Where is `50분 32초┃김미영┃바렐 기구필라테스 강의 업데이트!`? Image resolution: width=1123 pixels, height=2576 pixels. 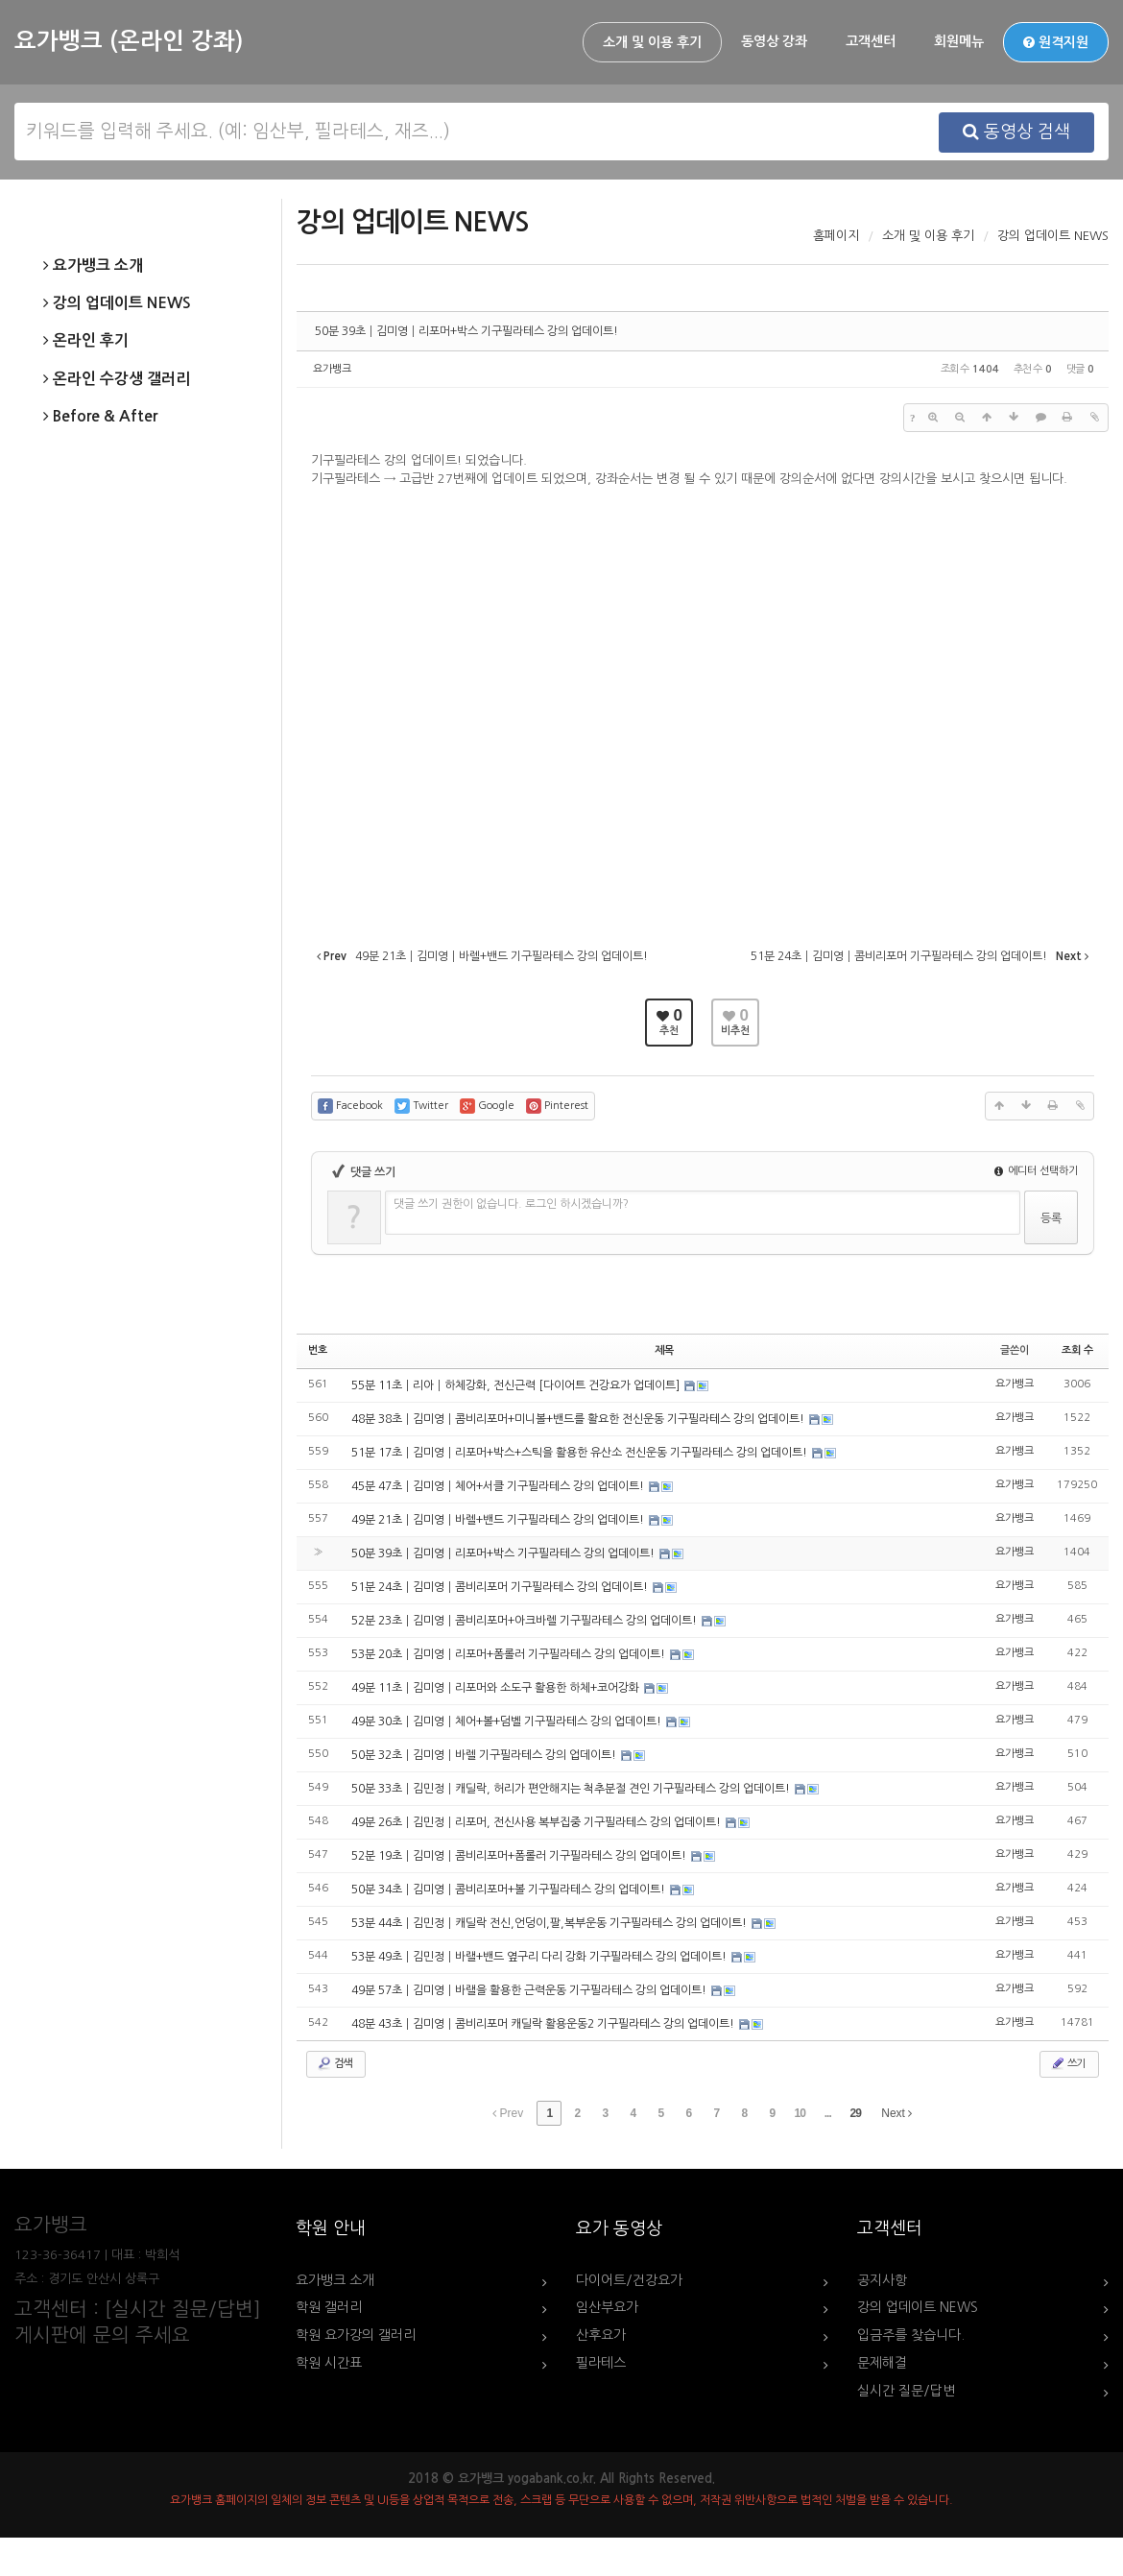
50분 32초┃김미영┃바렐 기구필라테스 강의 업데이트! is located at coordinates (485, 1755).